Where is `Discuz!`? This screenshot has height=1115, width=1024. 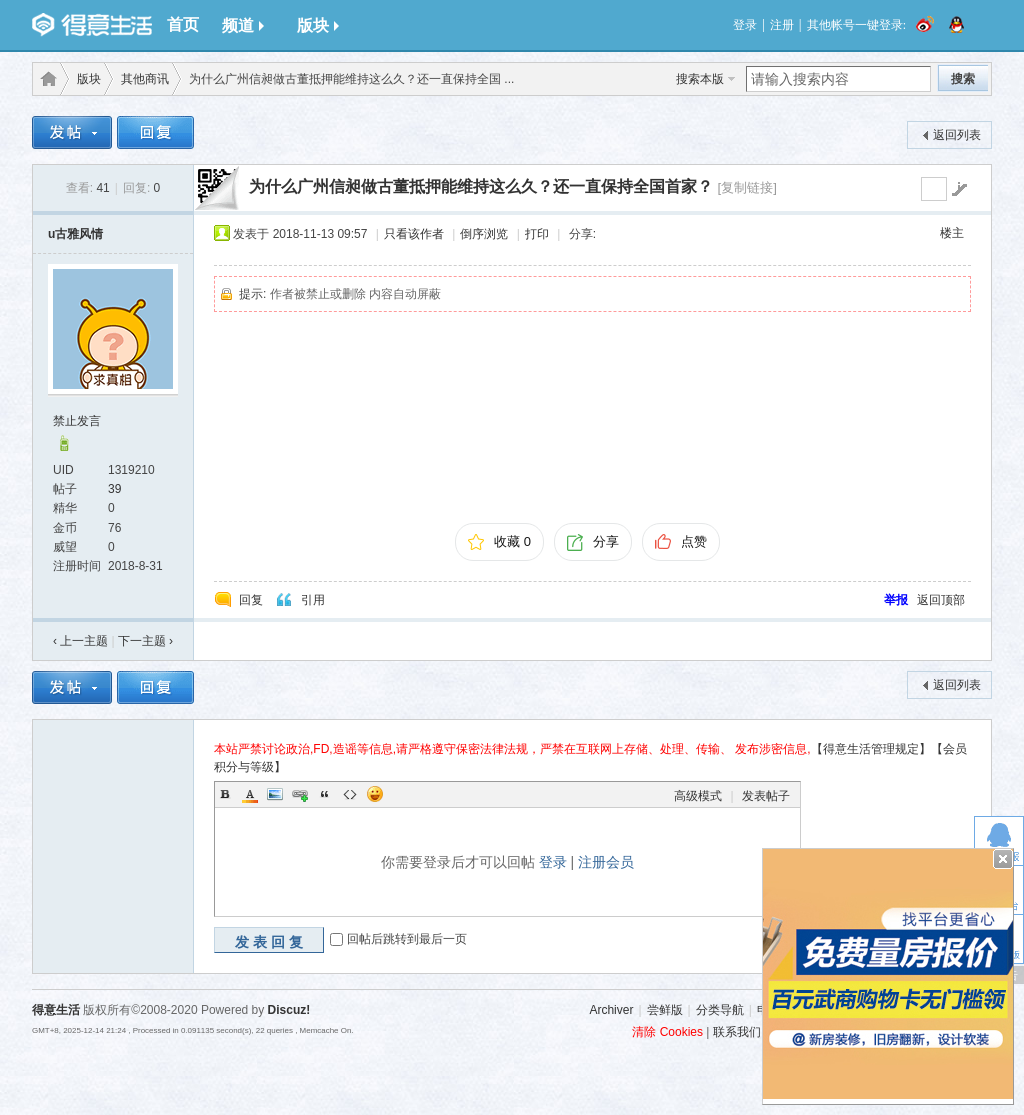 Discuz! is located at coordinates (289, 1010).